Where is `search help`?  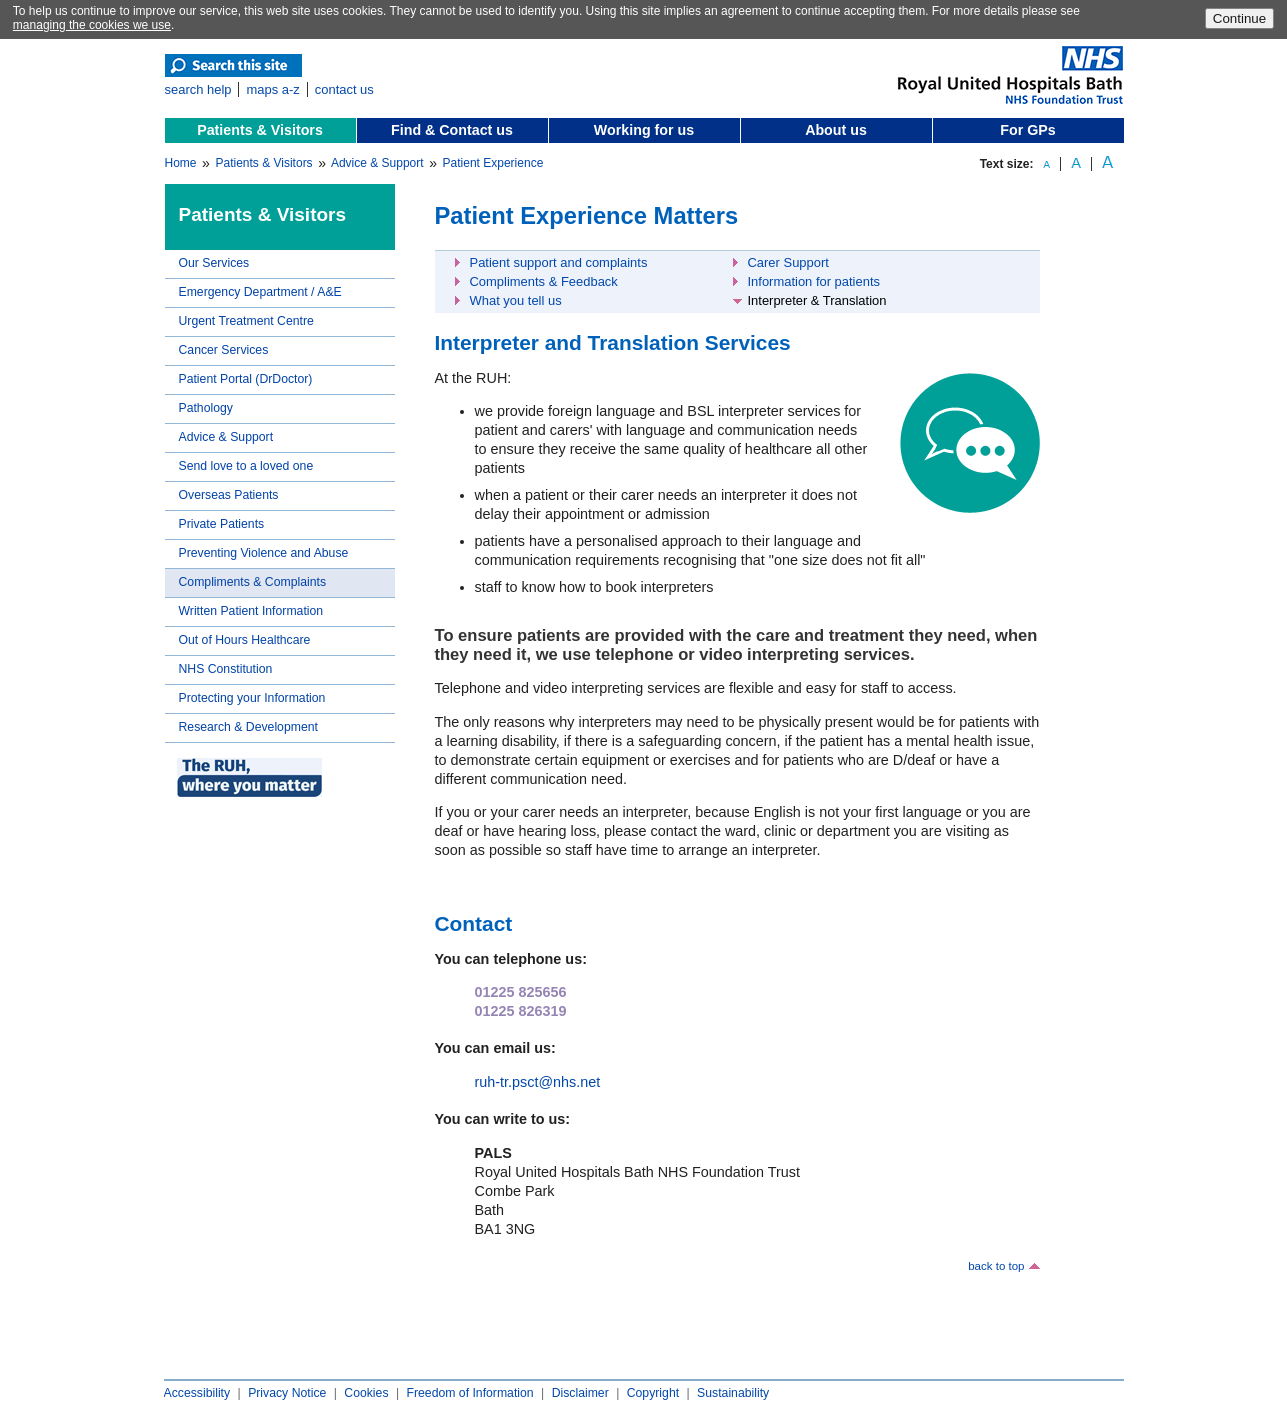 search help is located at coordinates (198, 89).